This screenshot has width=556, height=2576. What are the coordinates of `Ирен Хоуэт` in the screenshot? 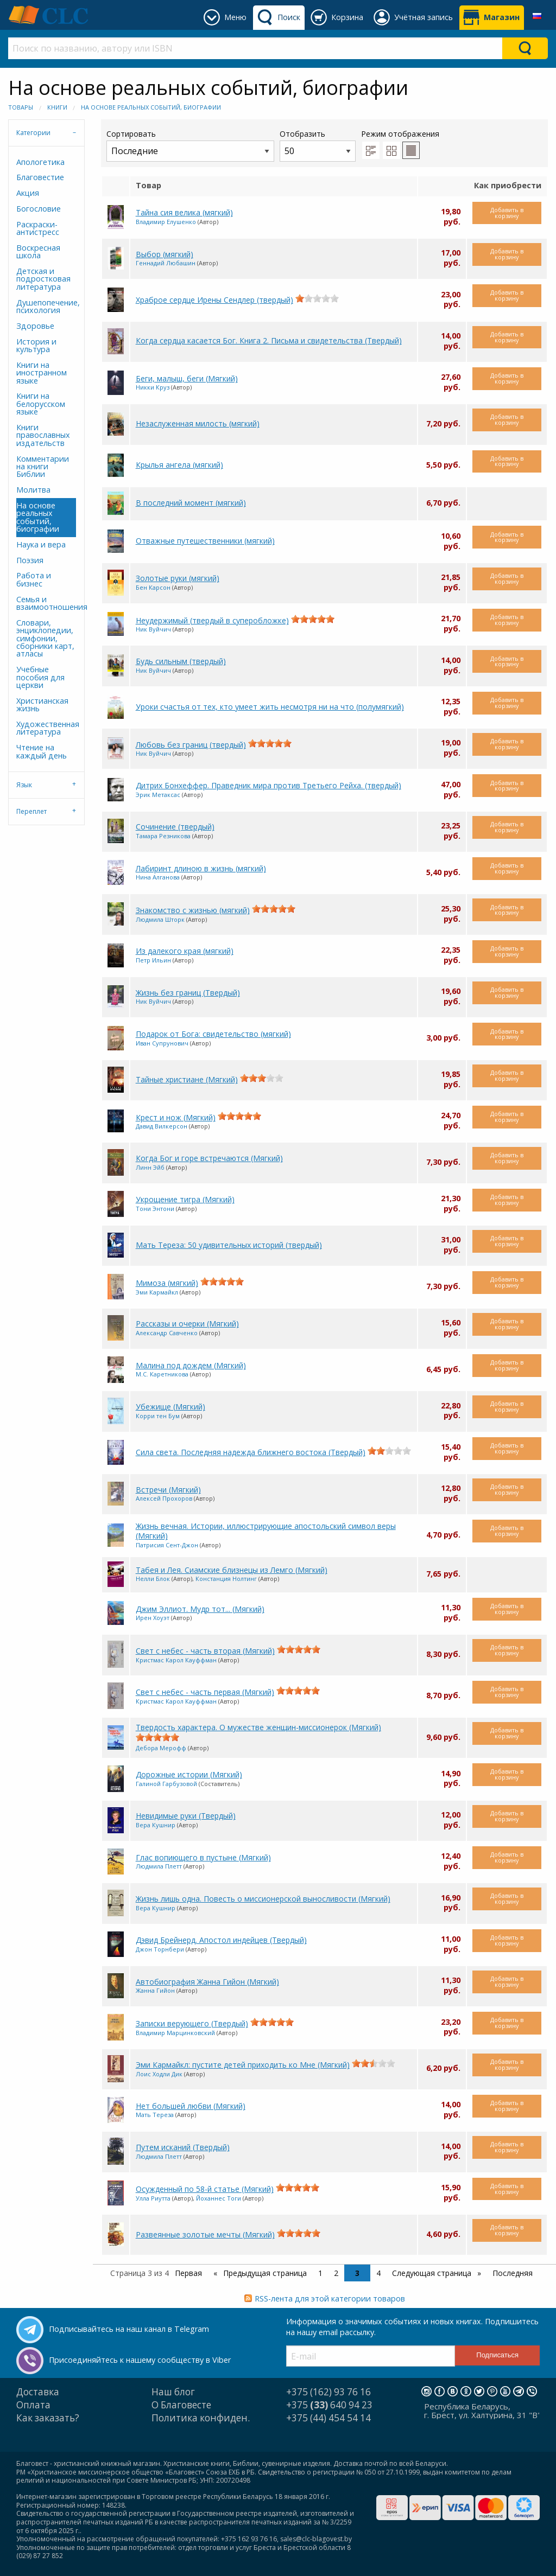 It's located at (152, 1618).